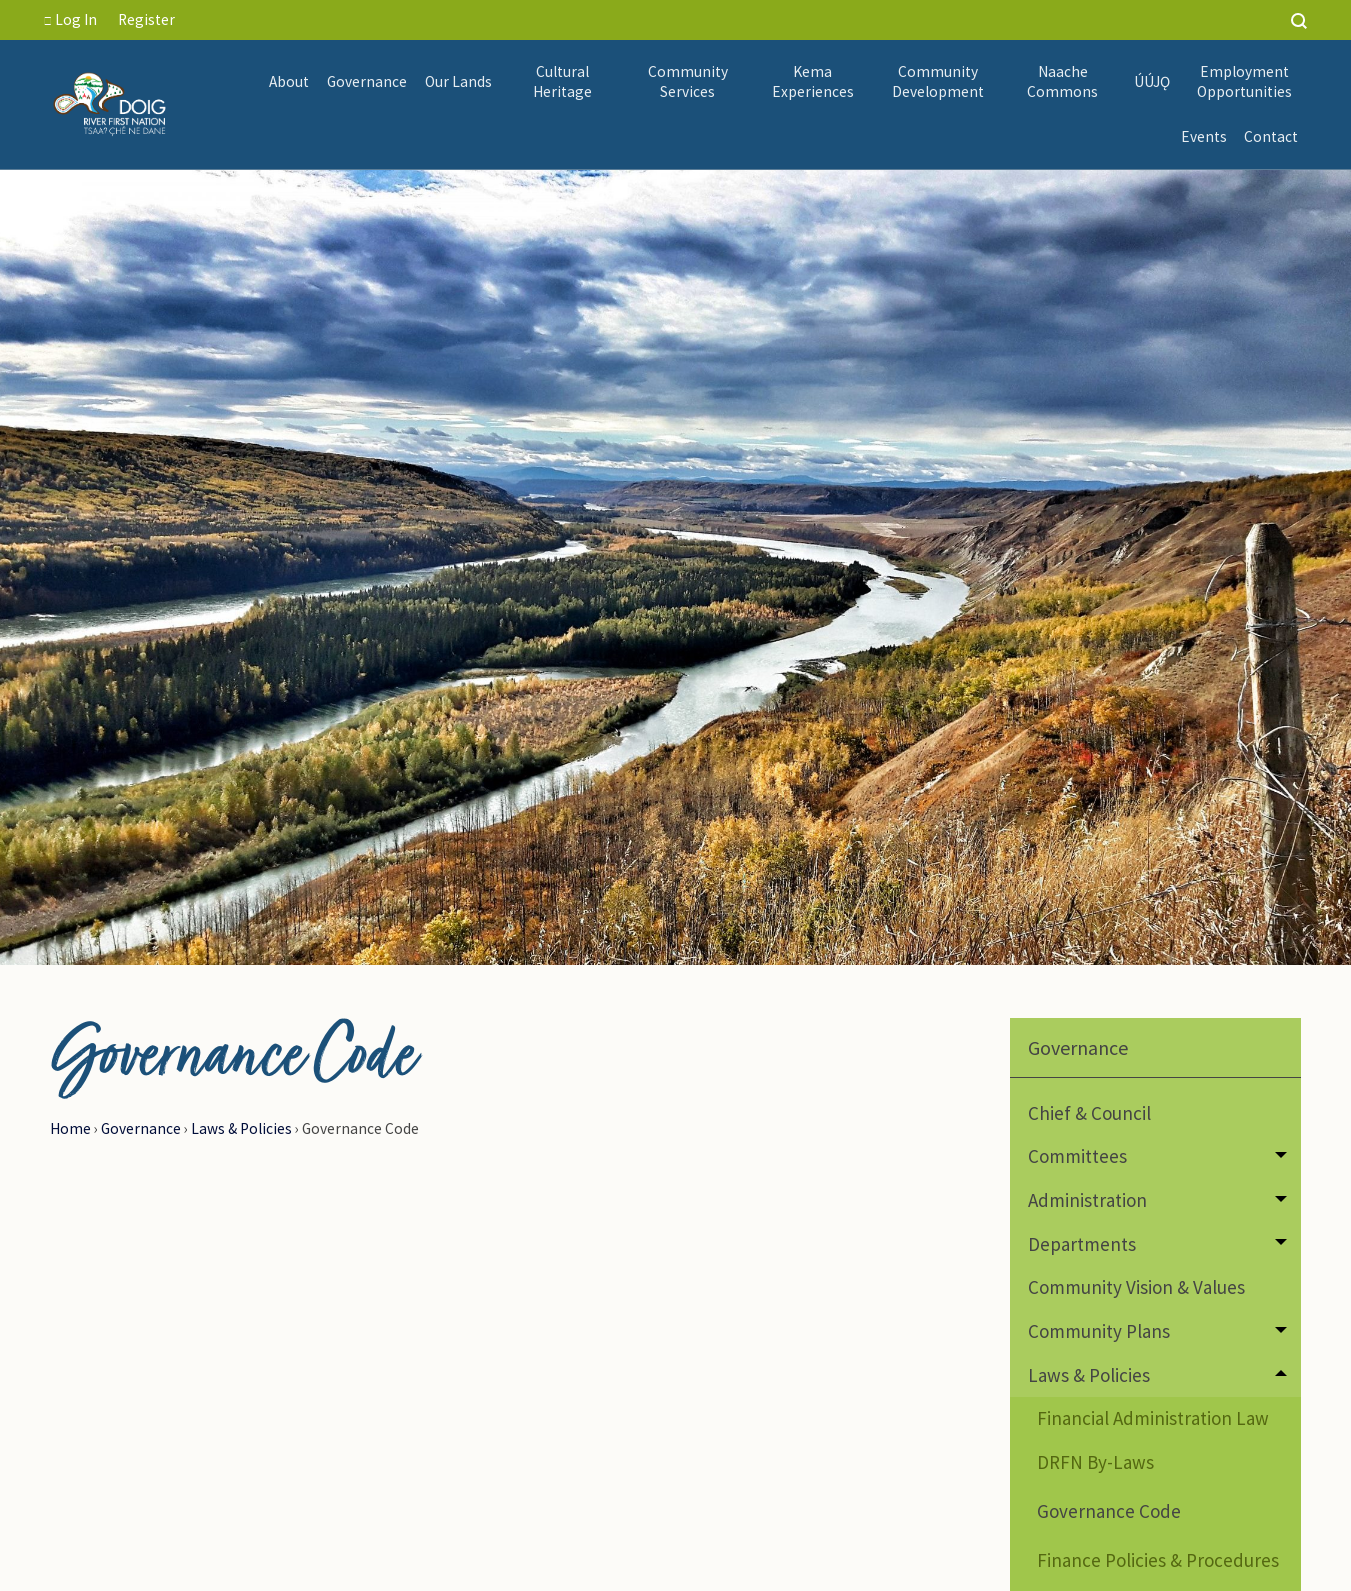 The height and width of the screenshot is (1591, 1351). What do you see at coordinates (1095, 1462) in the screenshot?
I see `DRFN By-Laws` at bounding box center [1095, 1462].